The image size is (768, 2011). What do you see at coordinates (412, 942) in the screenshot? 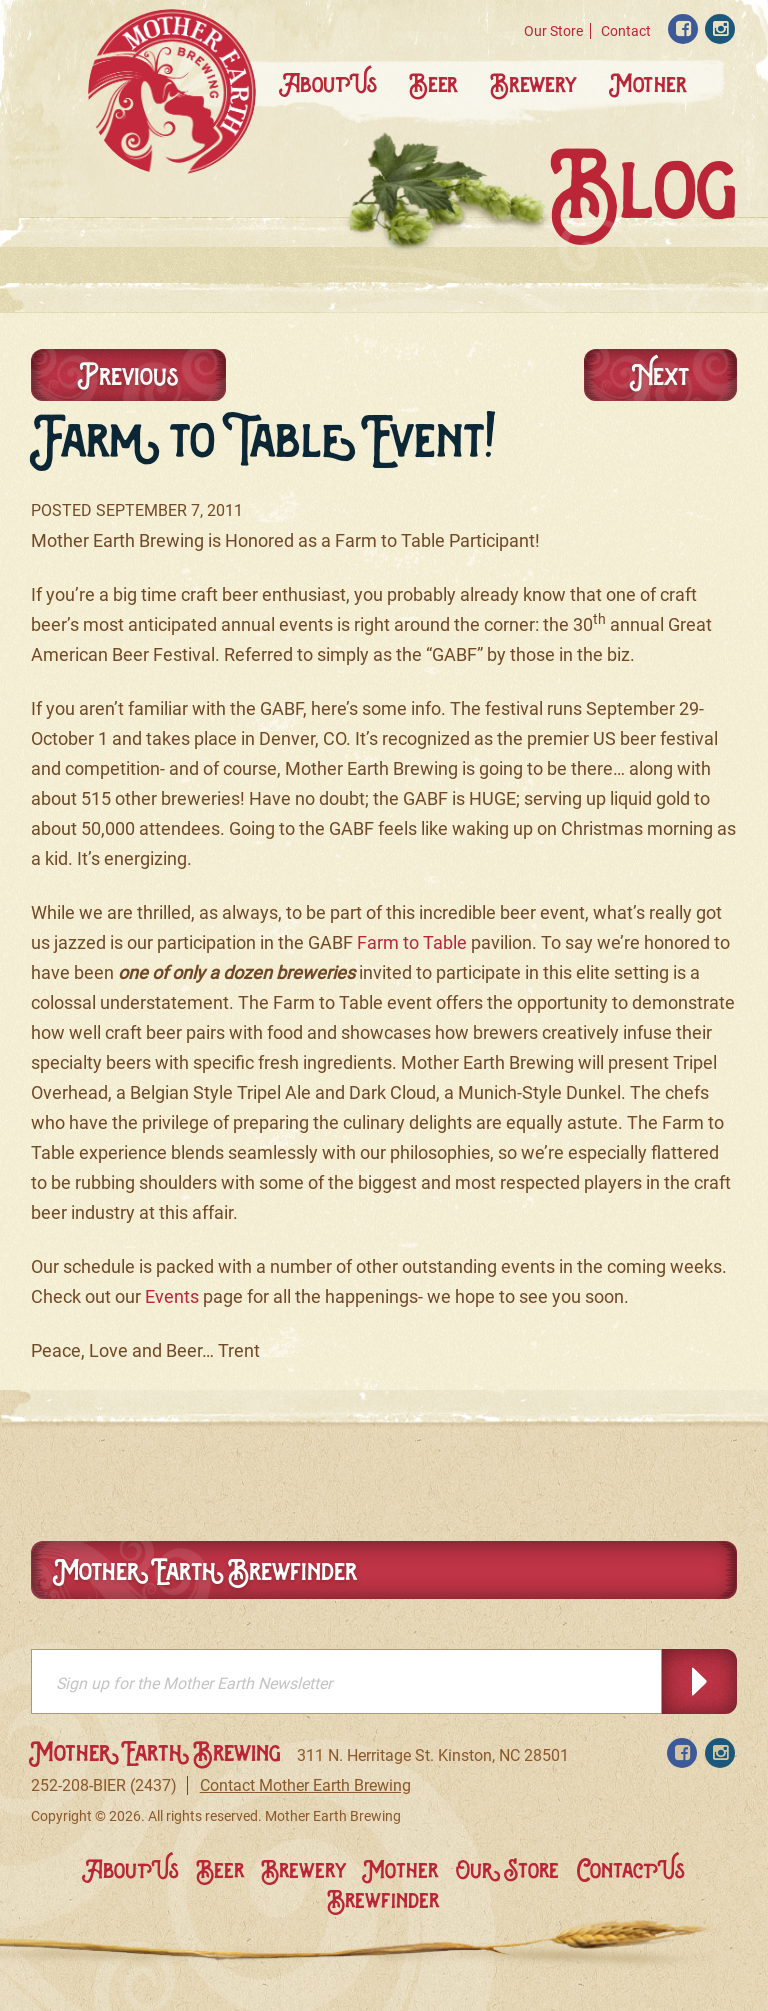
I see `Farm to Table` at bounding box center [412, 942].